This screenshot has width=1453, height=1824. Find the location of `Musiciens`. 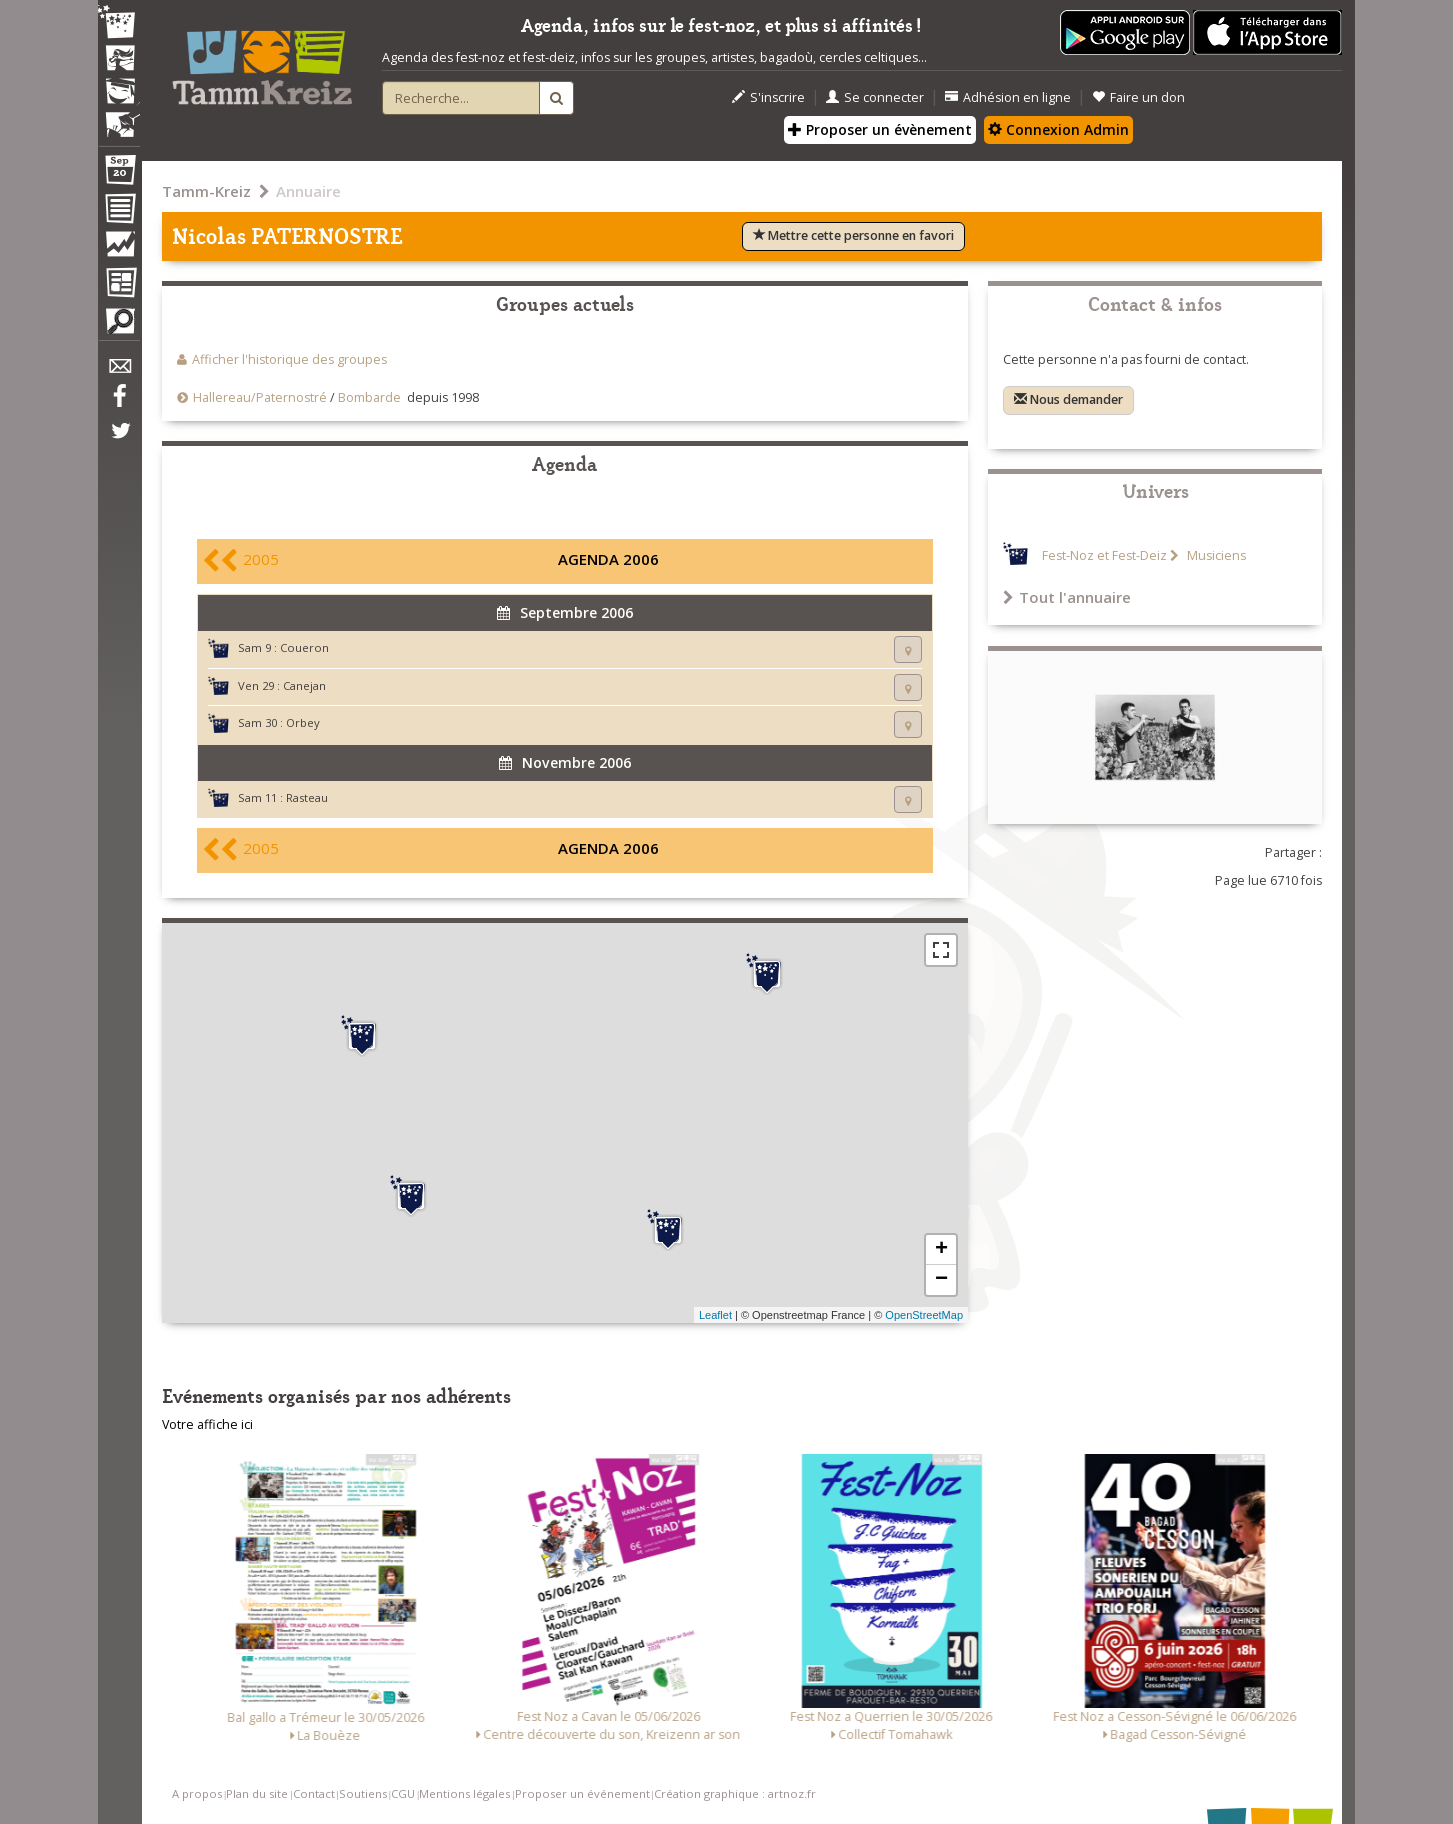

Musiciens is located at coordinates (1215, 555).